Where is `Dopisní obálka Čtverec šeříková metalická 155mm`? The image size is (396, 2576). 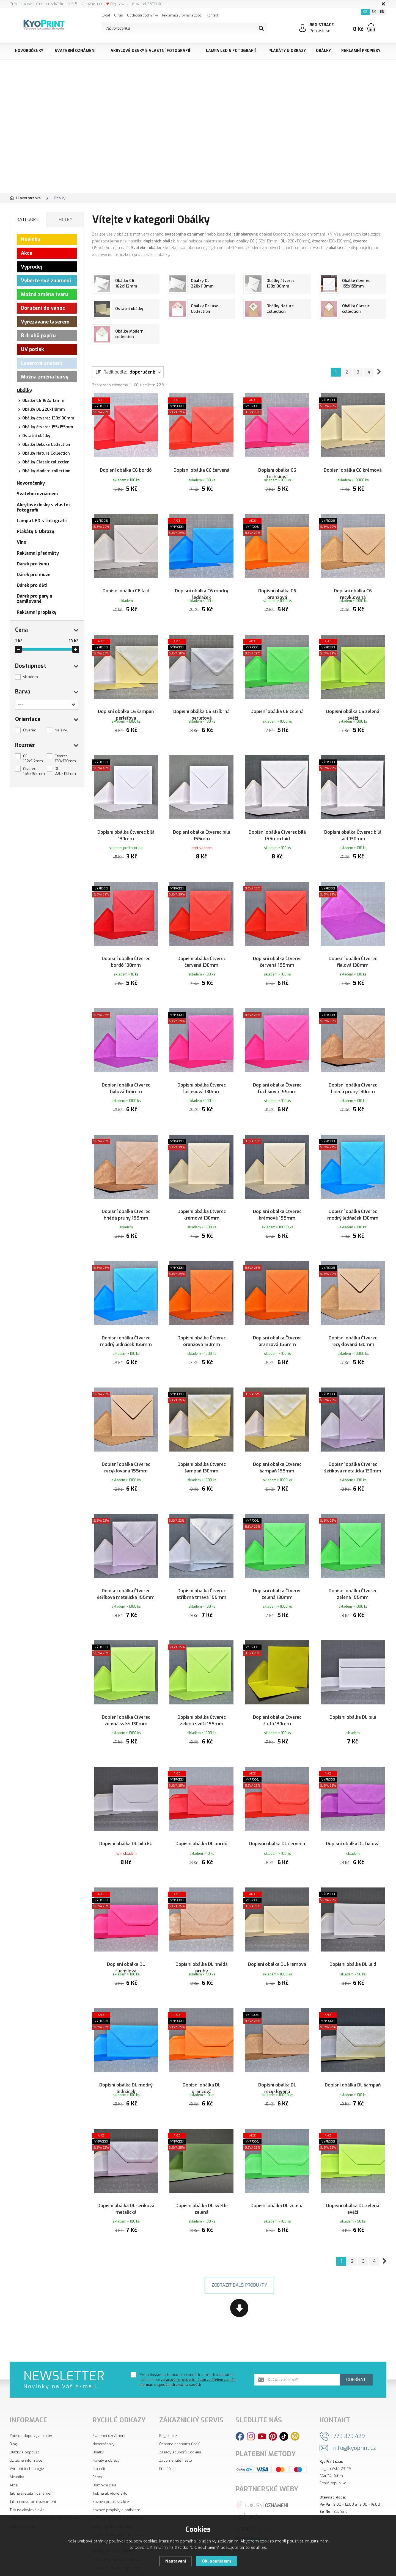
Dopisní obálka Čtverec šeříková metalická 155mm is located at coordinates (126, 1571).